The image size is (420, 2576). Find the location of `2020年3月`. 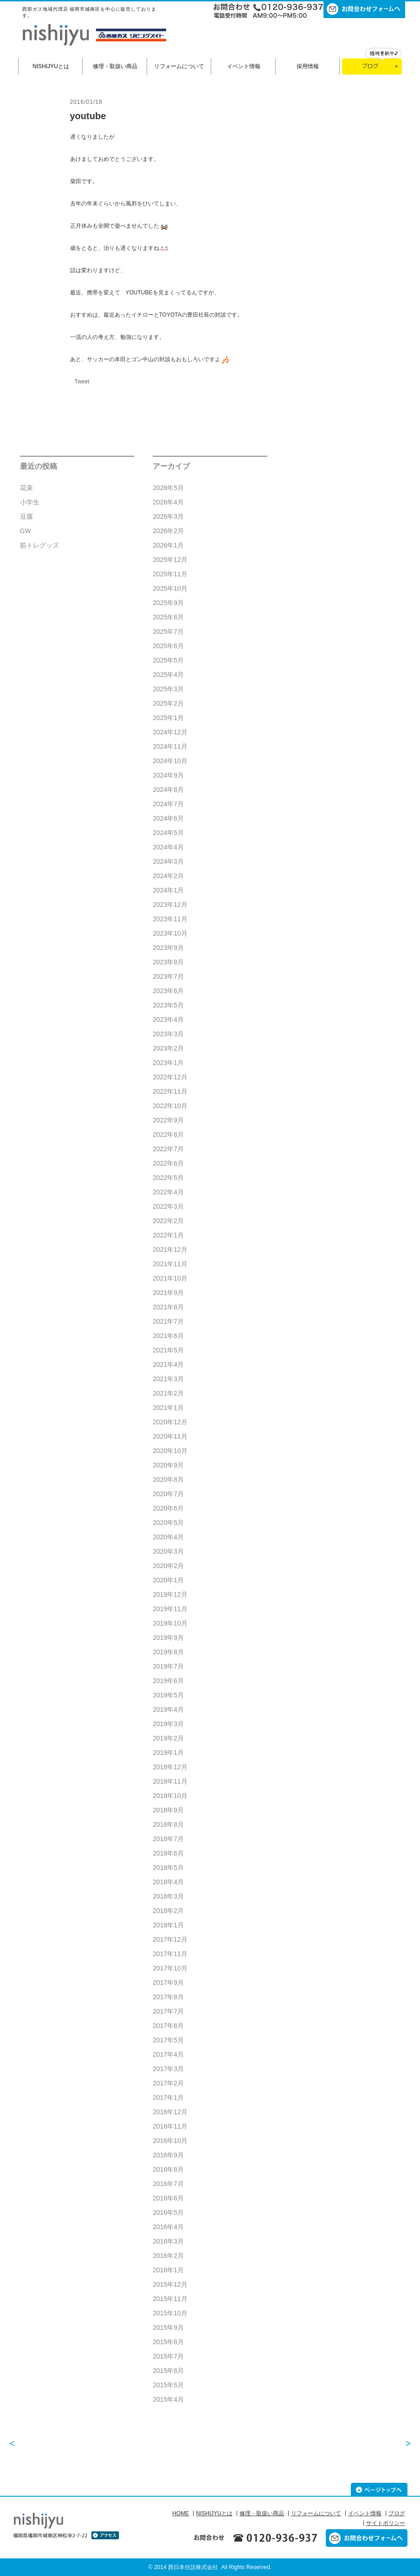

2020年3月 is located at coordinates (168, 1551).